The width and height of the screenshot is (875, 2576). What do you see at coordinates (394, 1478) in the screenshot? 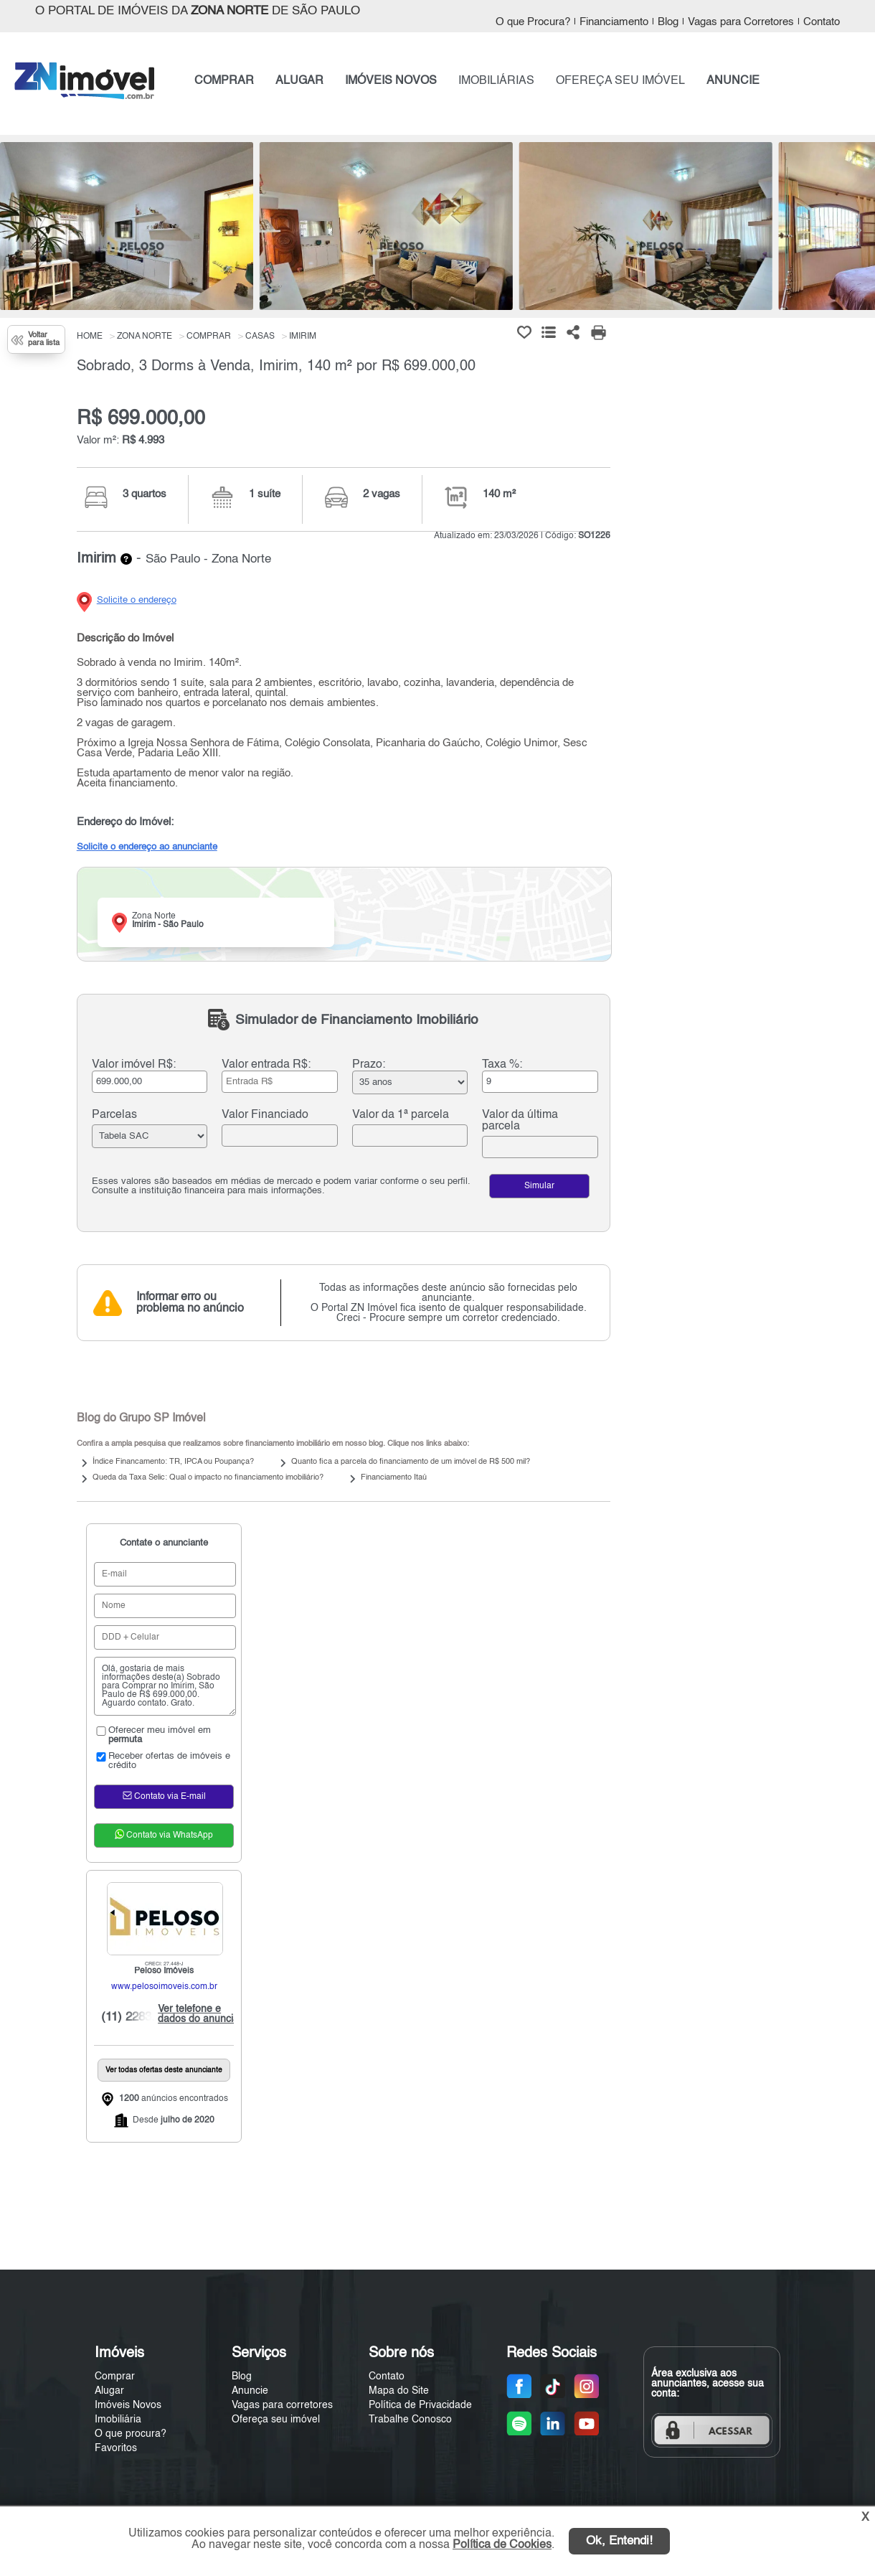
I see `Financiamento Itaú` at bounding box center [394, 1478].